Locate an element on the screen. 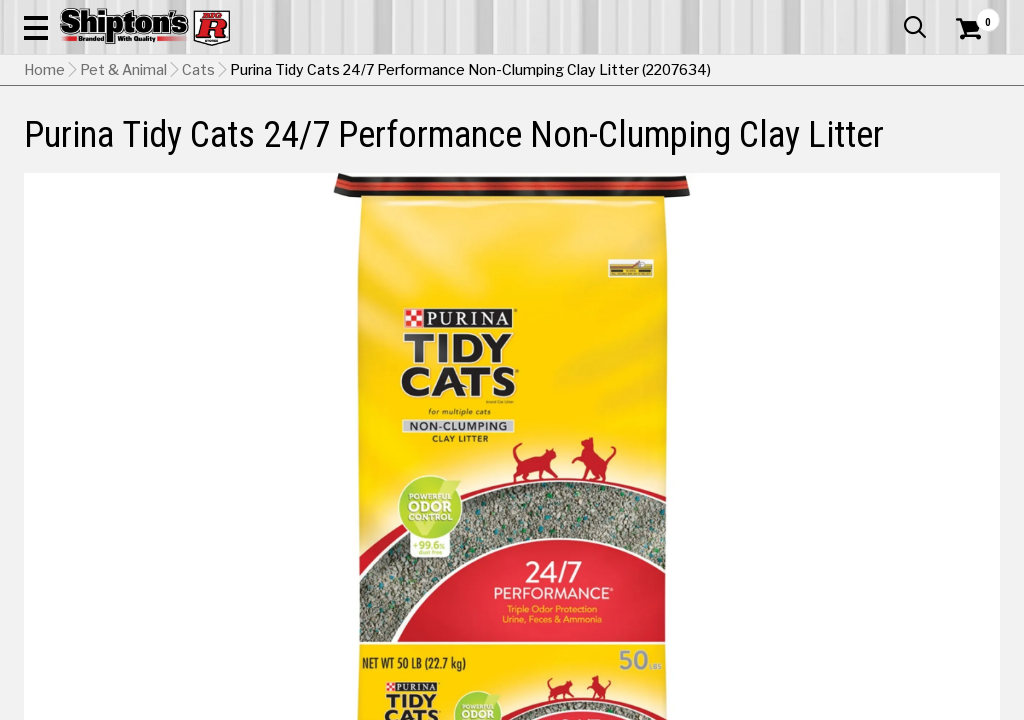 The width and height of the screenshot is (1024, 720). Automotive & Hardware is located at coordinates (233, 146).